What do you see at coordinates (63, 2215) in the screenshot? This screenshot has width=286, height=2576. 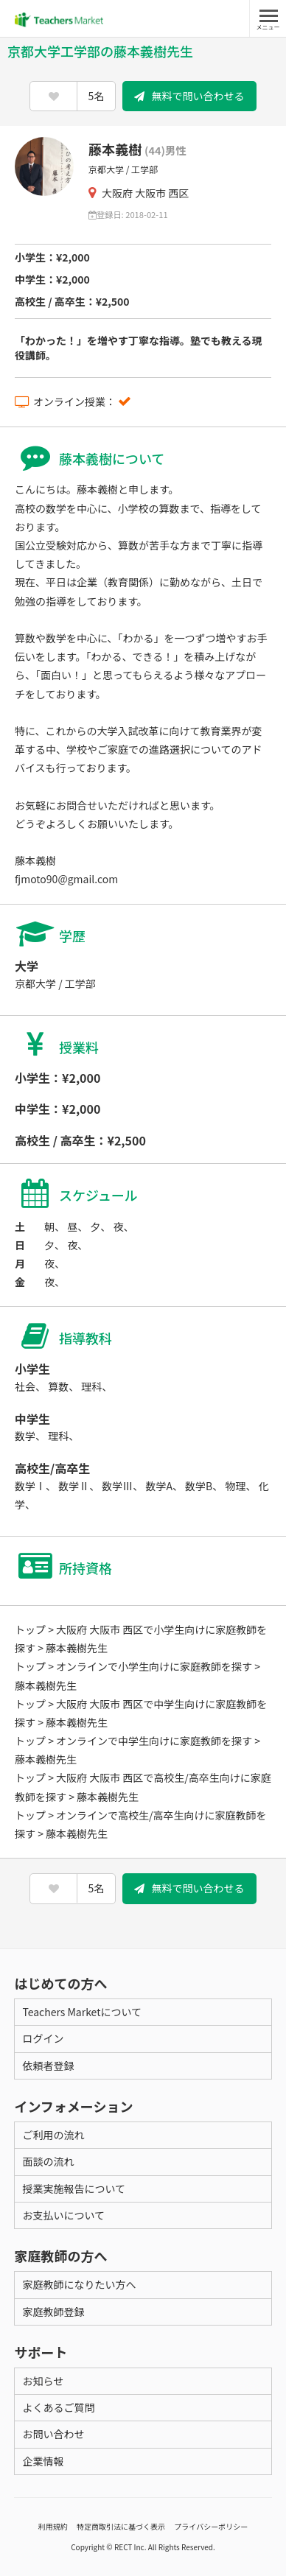 I see `お支払いについて` at bounding box center [63, 2215].